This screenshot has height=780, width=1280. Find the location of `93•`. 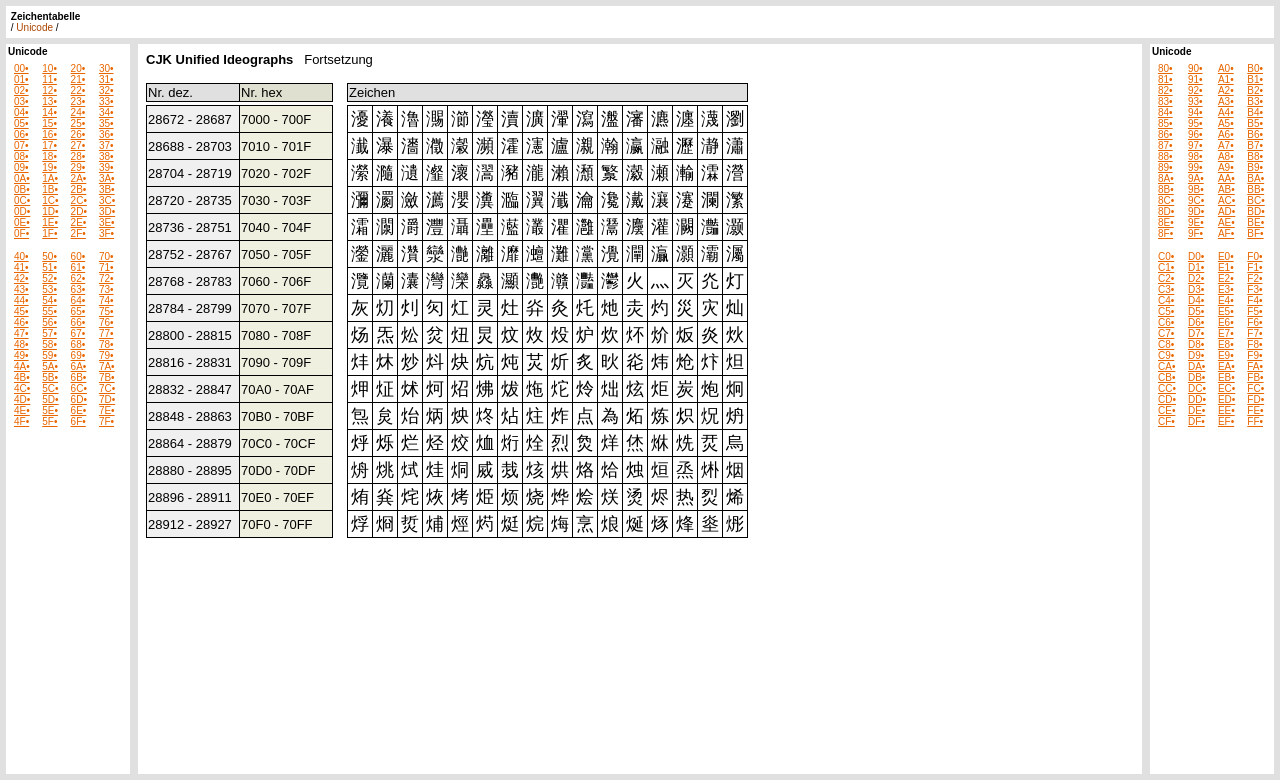

93• is located at coordinates (1195, 101).